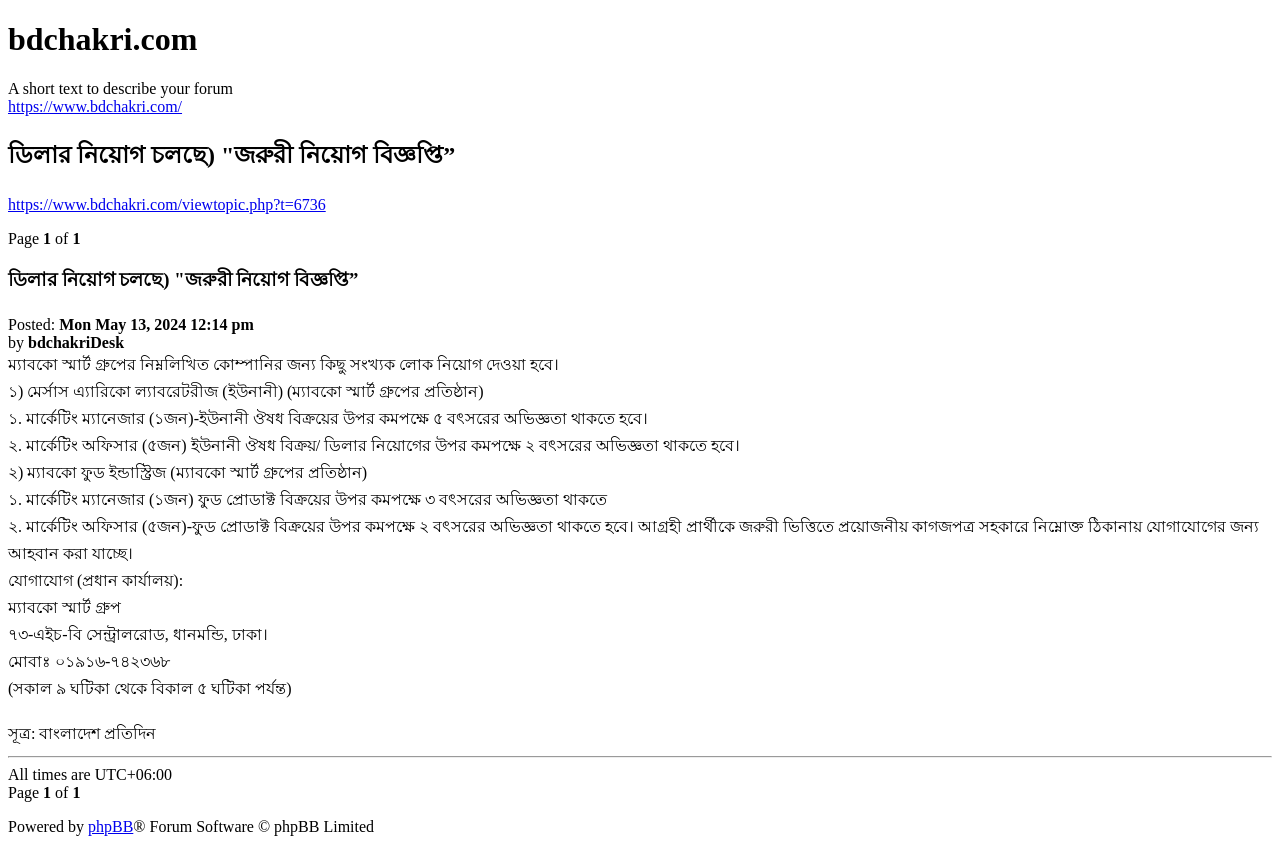 The width and height of the screenshot is (1280, 852). Describe the element at coordinates (110, 826) in the screenshot. I see `phpBB` at that location.